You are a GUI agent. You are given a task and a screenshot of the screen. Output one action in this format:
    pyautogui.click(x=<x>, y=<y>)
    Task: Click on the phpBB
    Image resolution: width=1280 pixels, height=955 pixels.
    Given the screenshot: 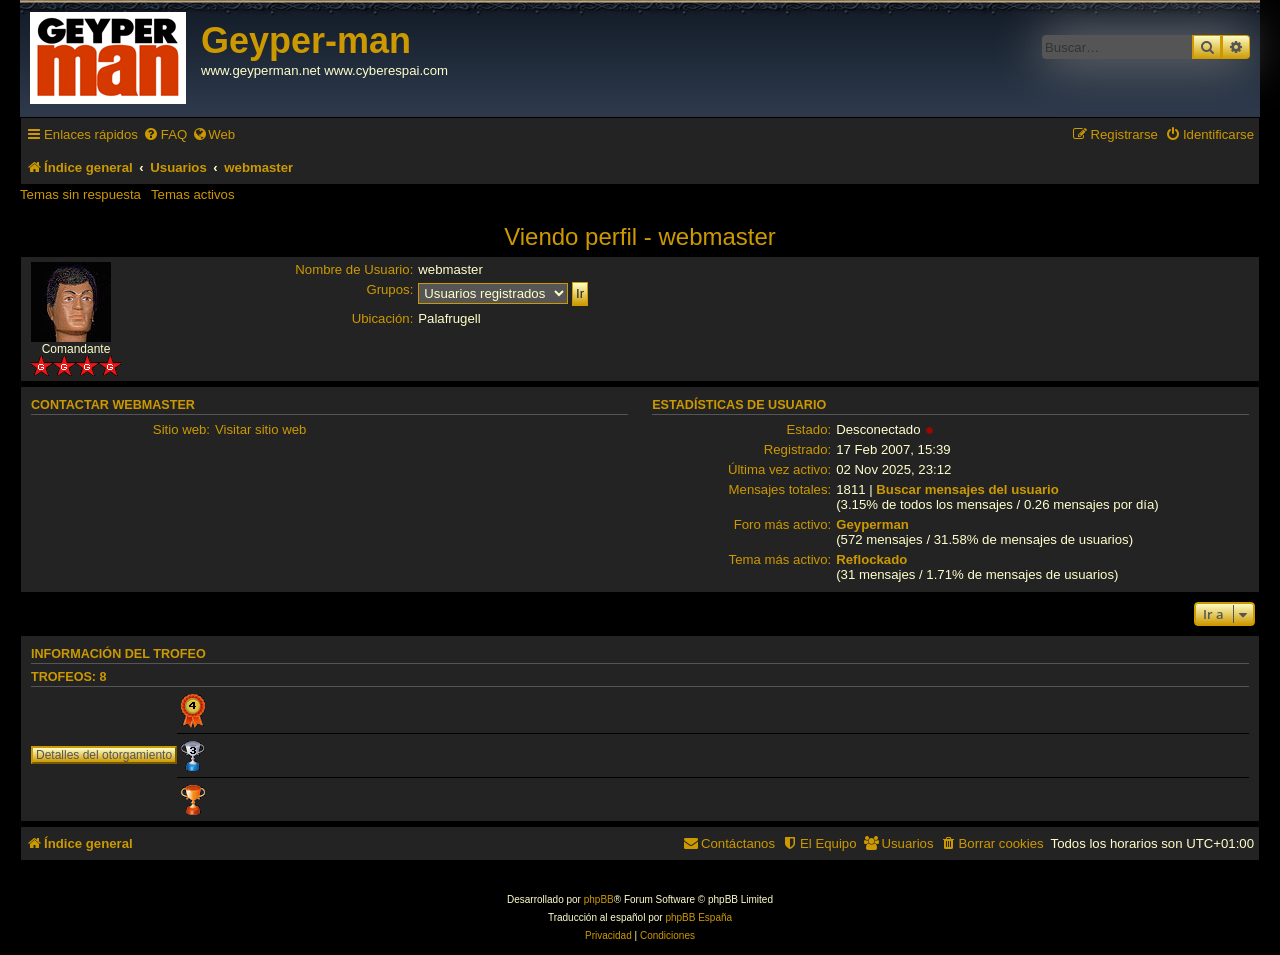 What is the action you would take?
    pyautogui.click(x=599, y=899)
    